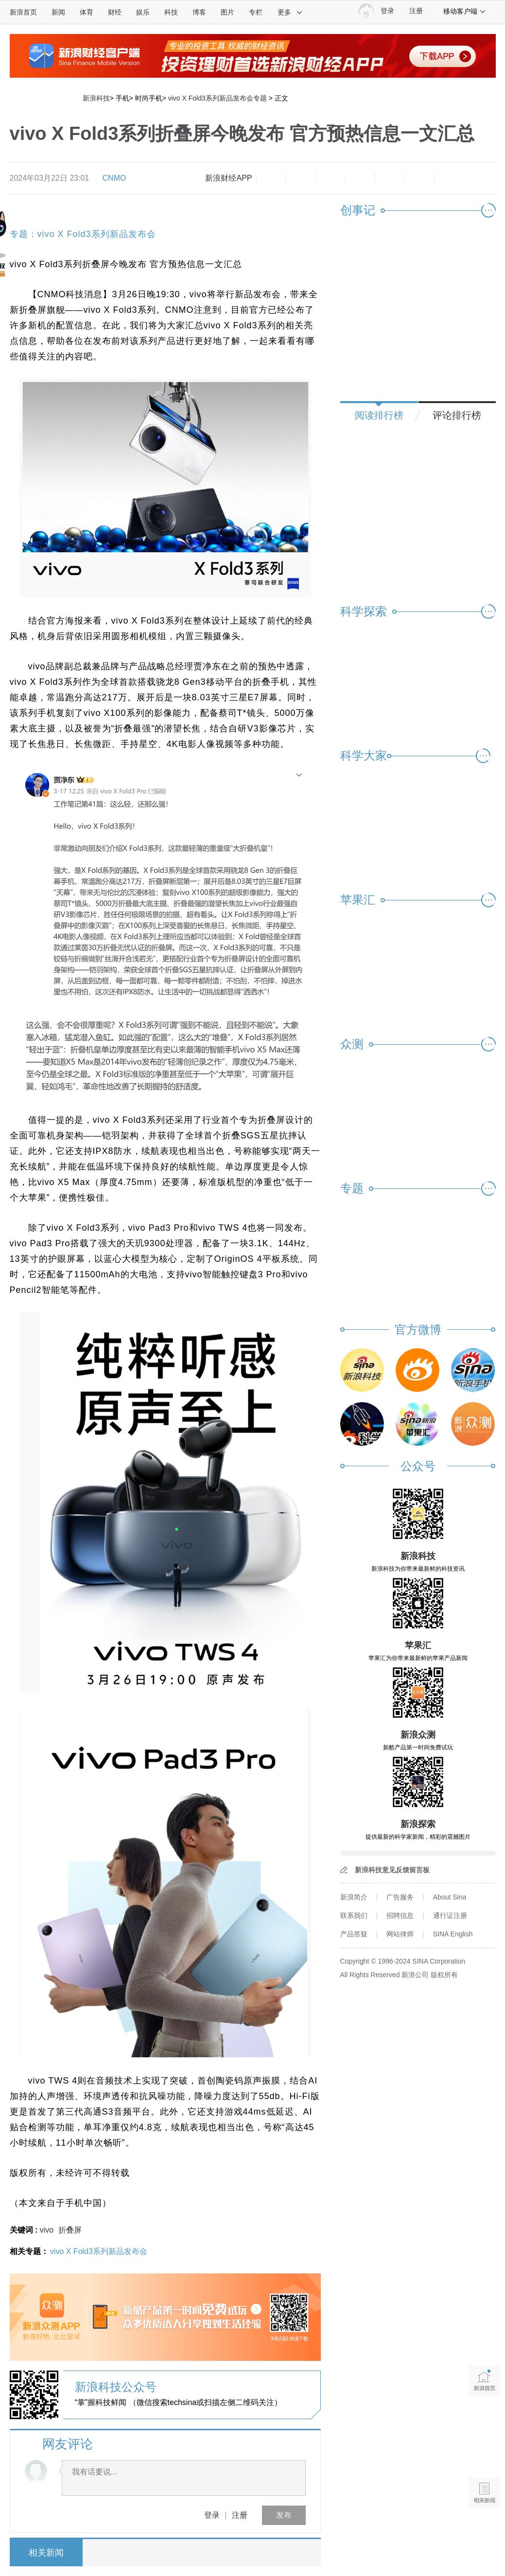 The height and width of the screenshot is (2576, 505). Describe the element at coordinates (143, 12) in the screenshot. I see `娱乐` at that location.